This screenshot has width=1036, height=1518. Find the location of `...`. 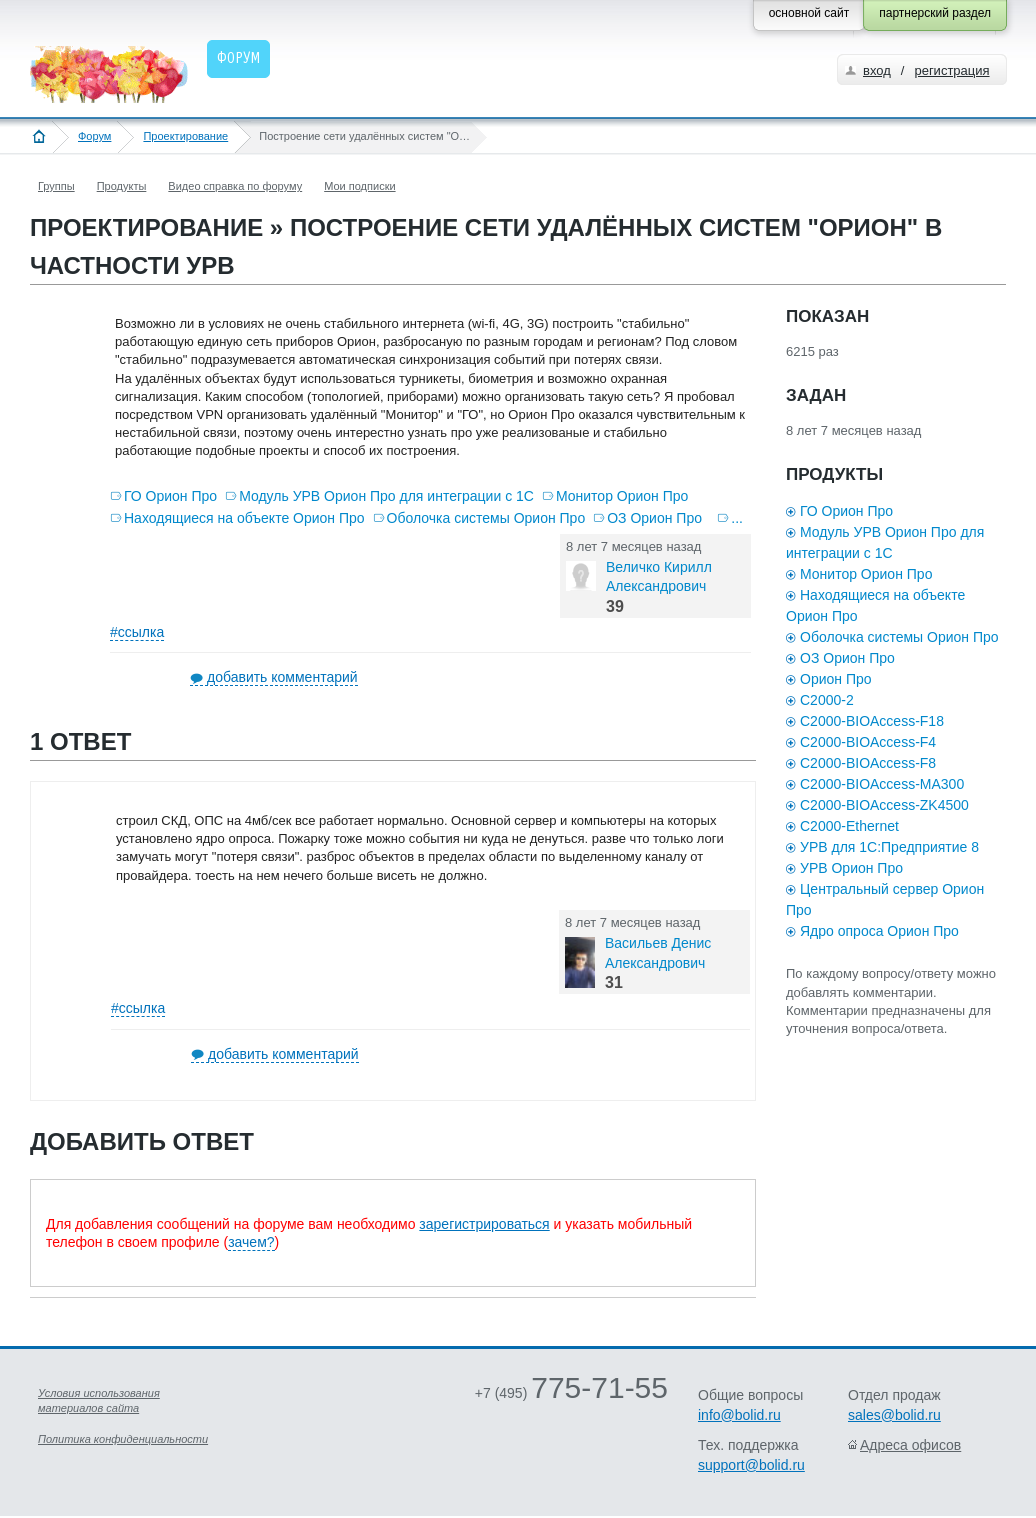

... is located at coordinates (737, 518).